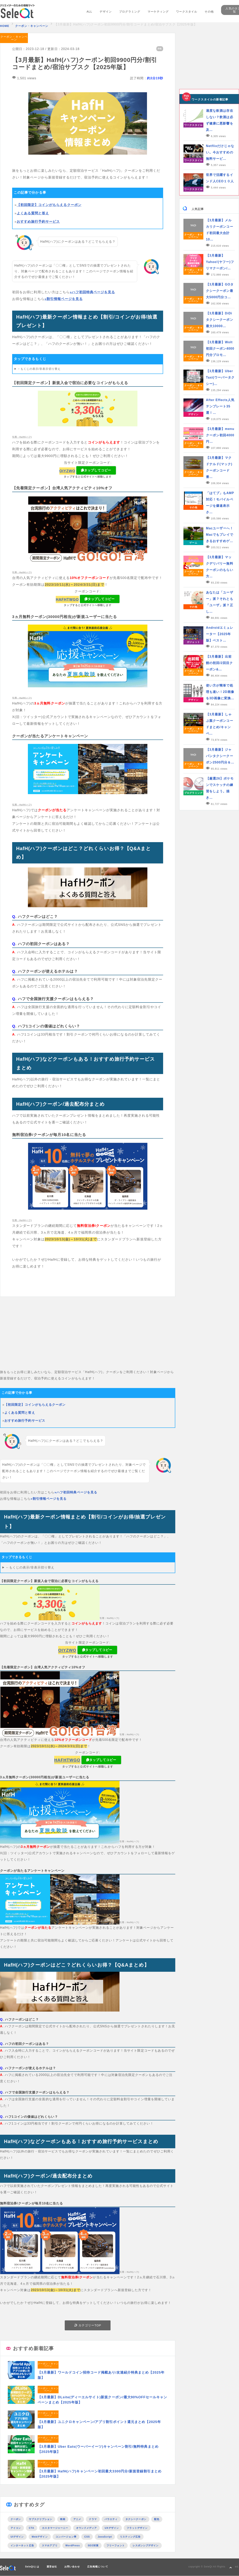  I want to click on 映画, so click(62, 2519).